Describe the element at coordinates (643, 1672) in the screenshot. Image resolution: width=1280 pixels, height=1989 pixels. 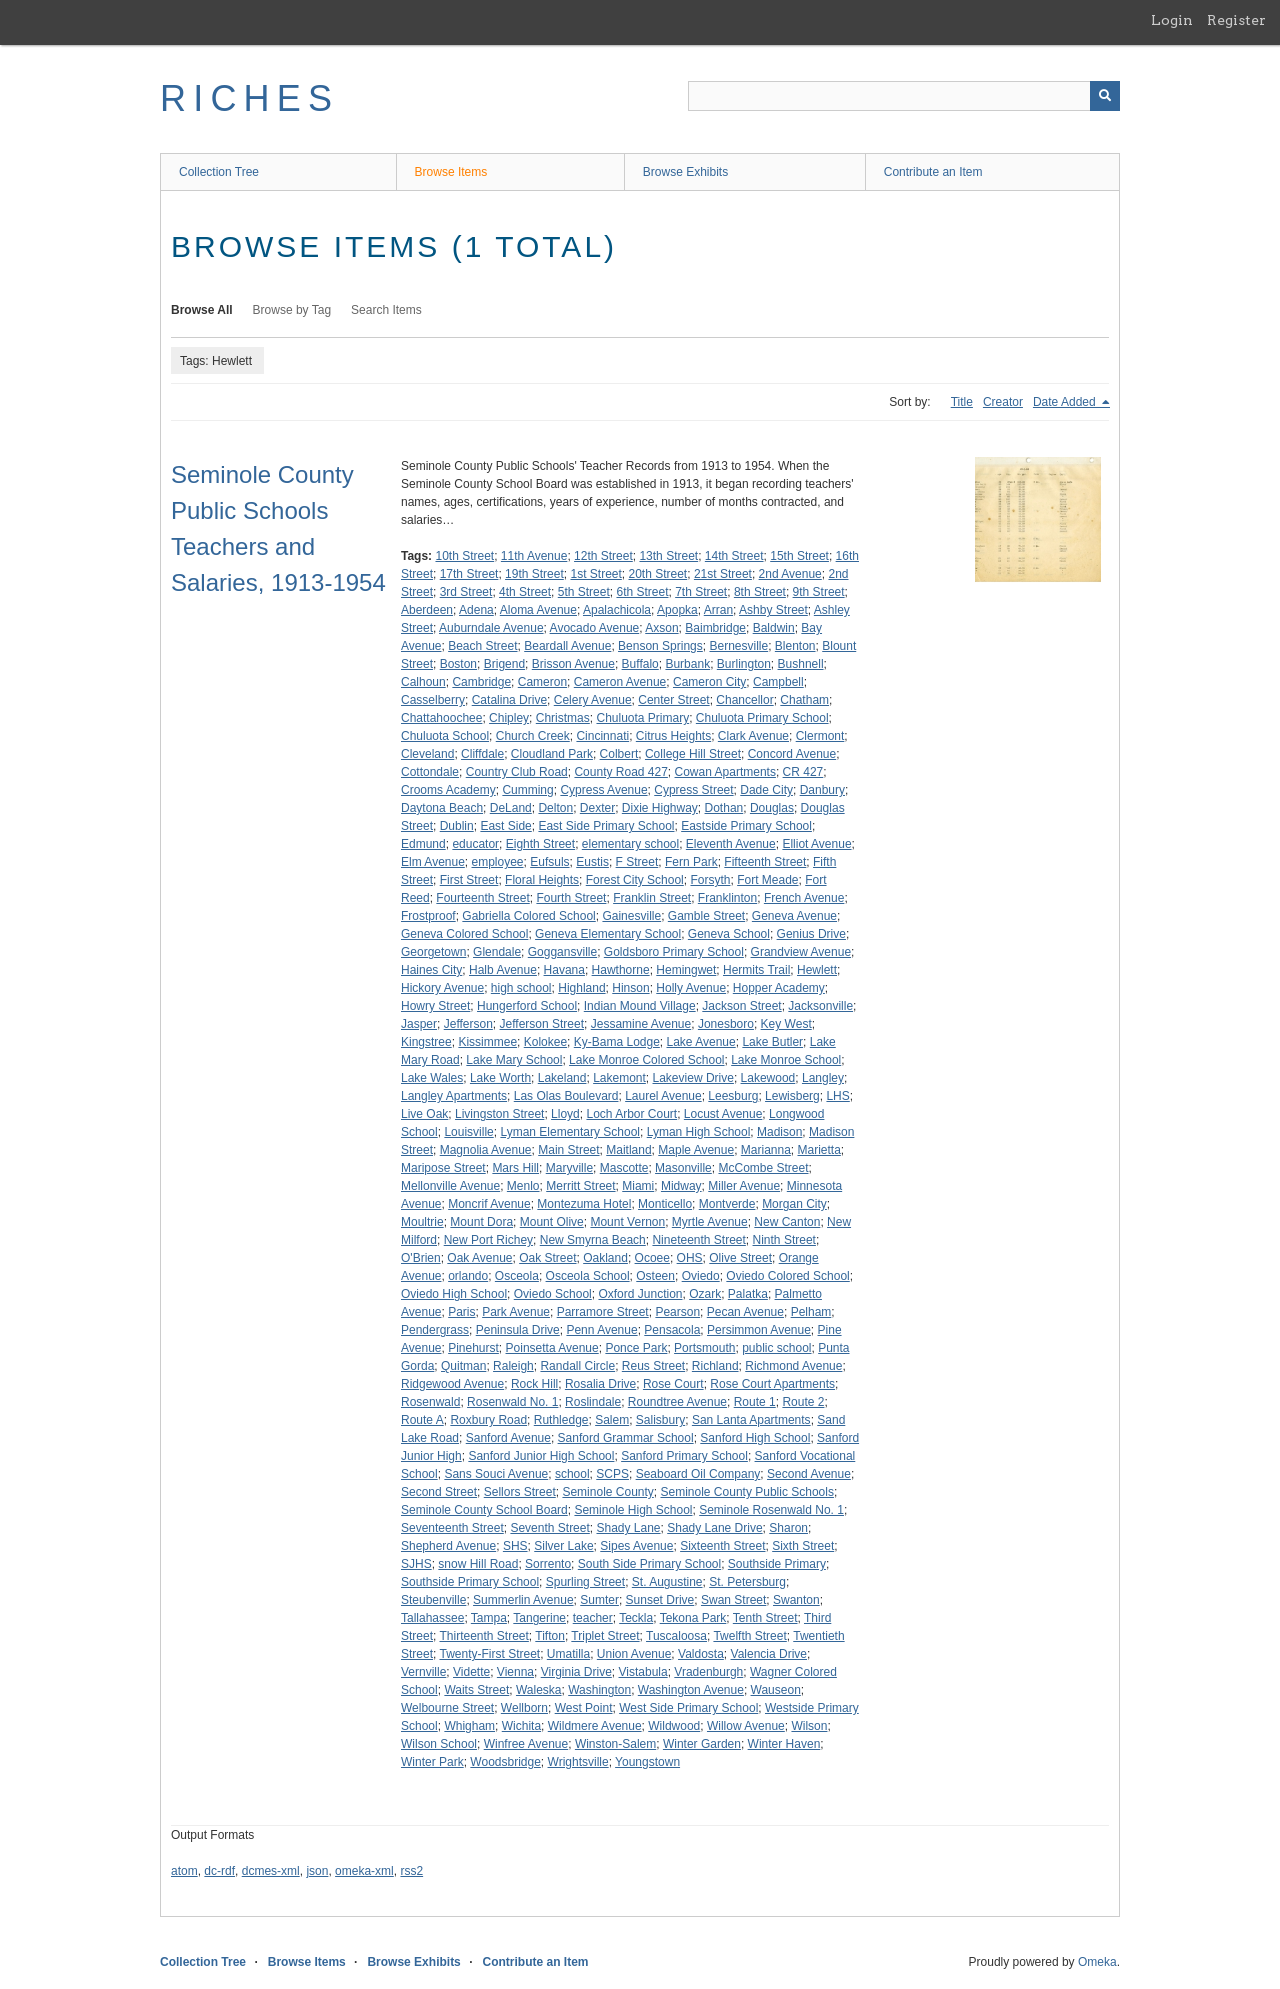
I see `Vistabula` at that location.